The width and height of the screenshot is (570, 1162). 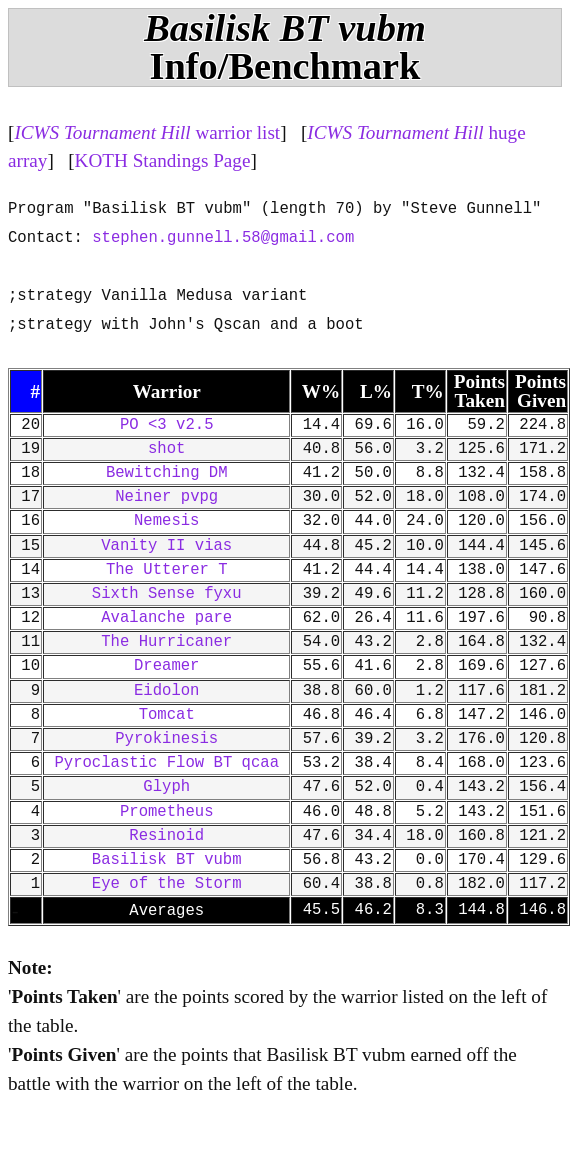 I want to click on shot, so click(x=166, y=449).